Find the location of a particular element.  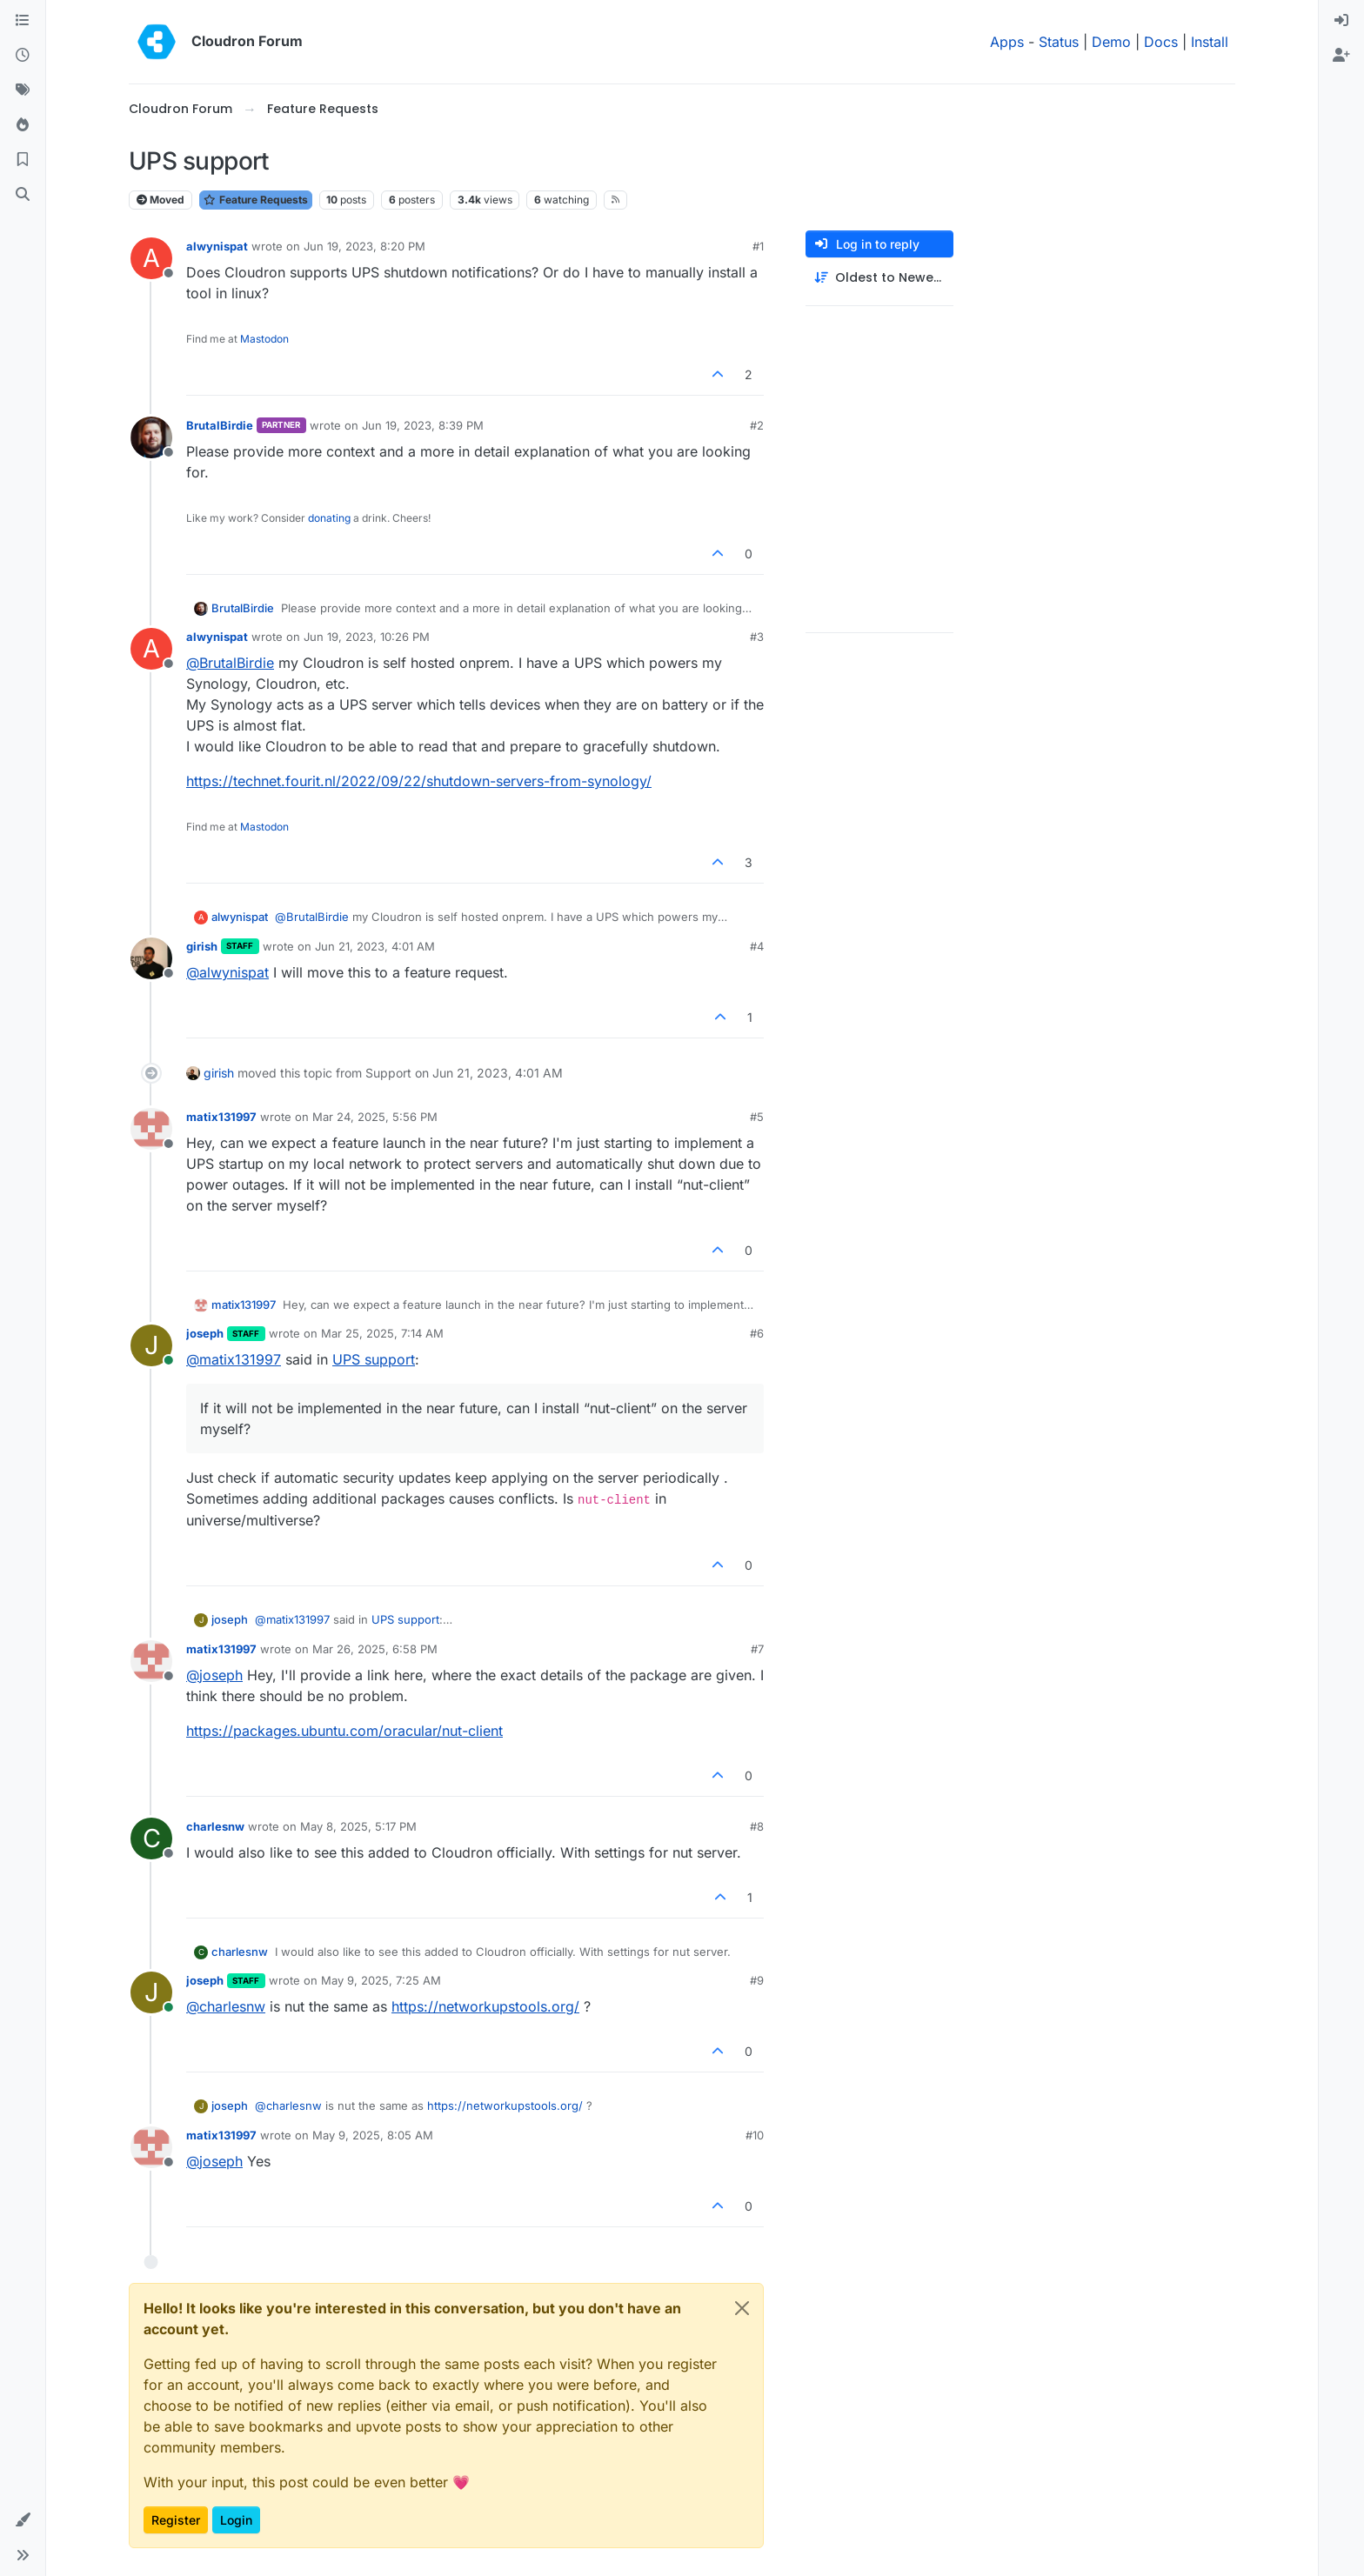

[Profile page for user girish] is located at coordinates (151, 958).